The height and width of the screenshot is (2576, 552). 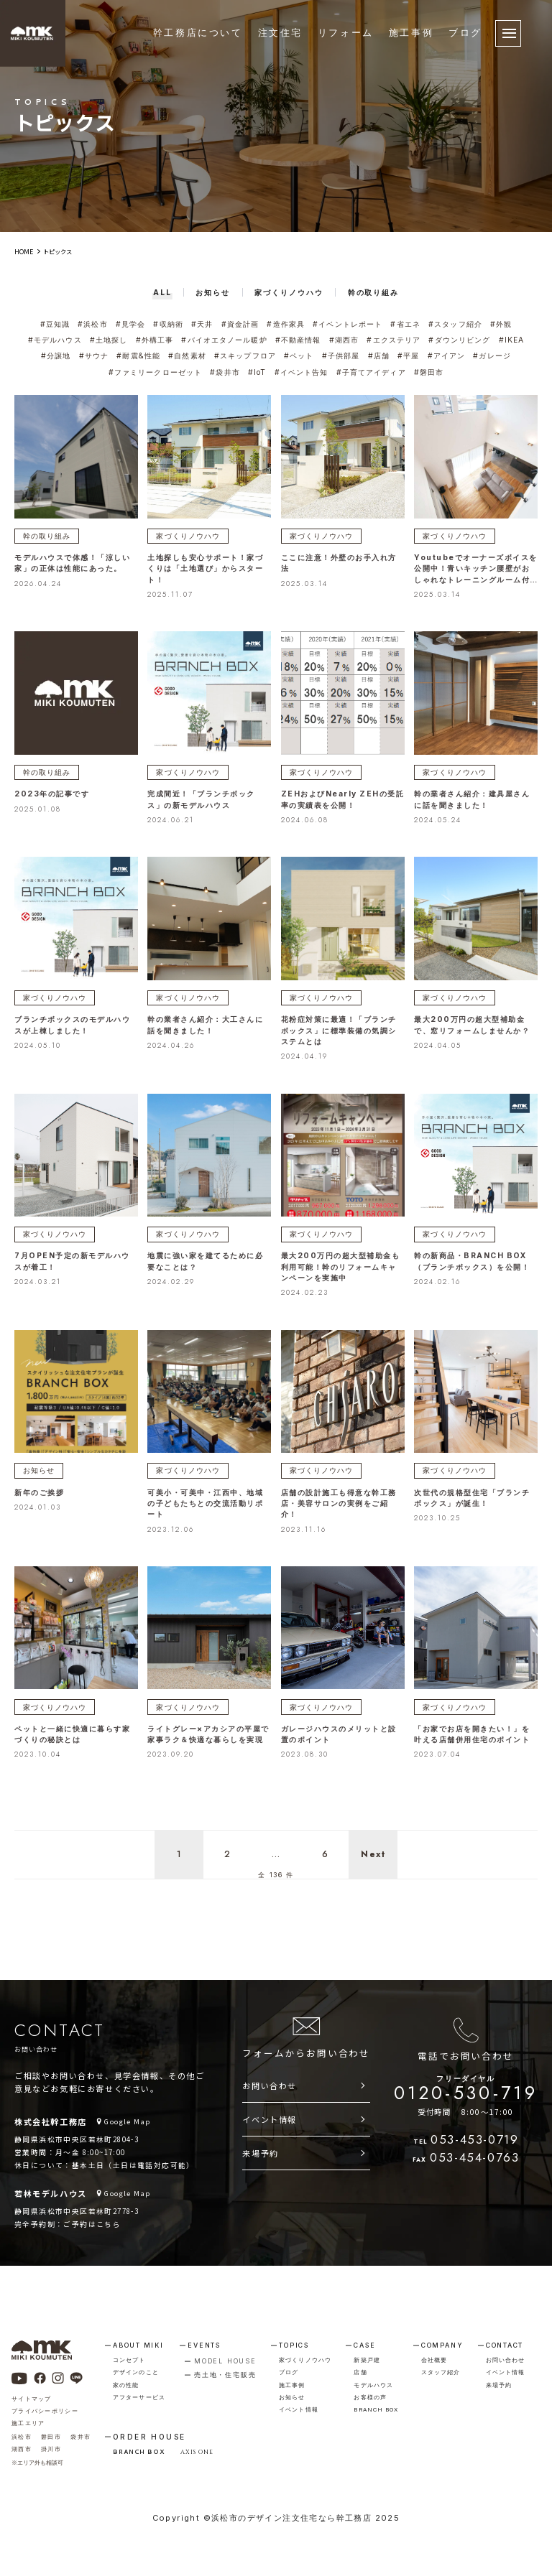 I want to click on #平屋, so click(x=405, y=355).